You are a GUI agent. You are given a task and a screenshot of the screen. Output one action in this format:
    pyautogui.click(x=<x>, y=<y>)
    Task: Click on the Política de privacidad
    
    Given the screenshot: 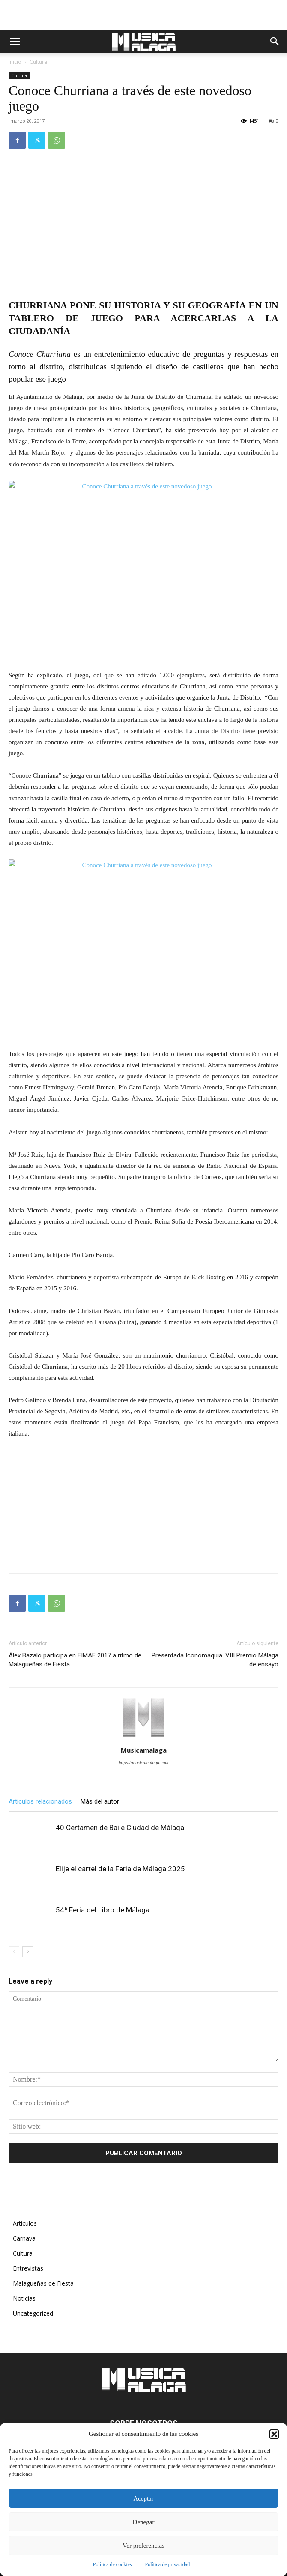 What is the action you would take?
    pyautogui.click(x=167, y=2564)
    